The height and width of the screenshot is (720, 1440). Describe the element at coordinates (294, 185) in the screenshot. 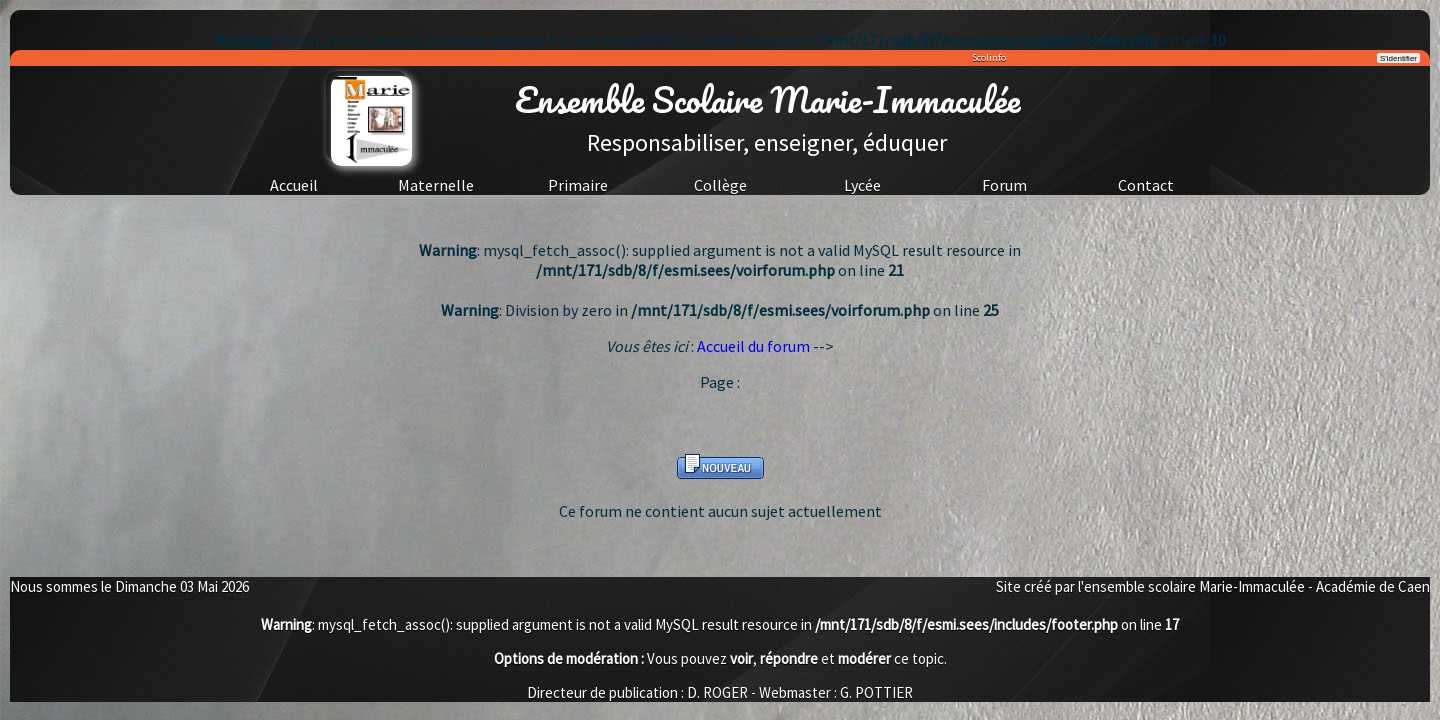

I see `Accueil` at that location.